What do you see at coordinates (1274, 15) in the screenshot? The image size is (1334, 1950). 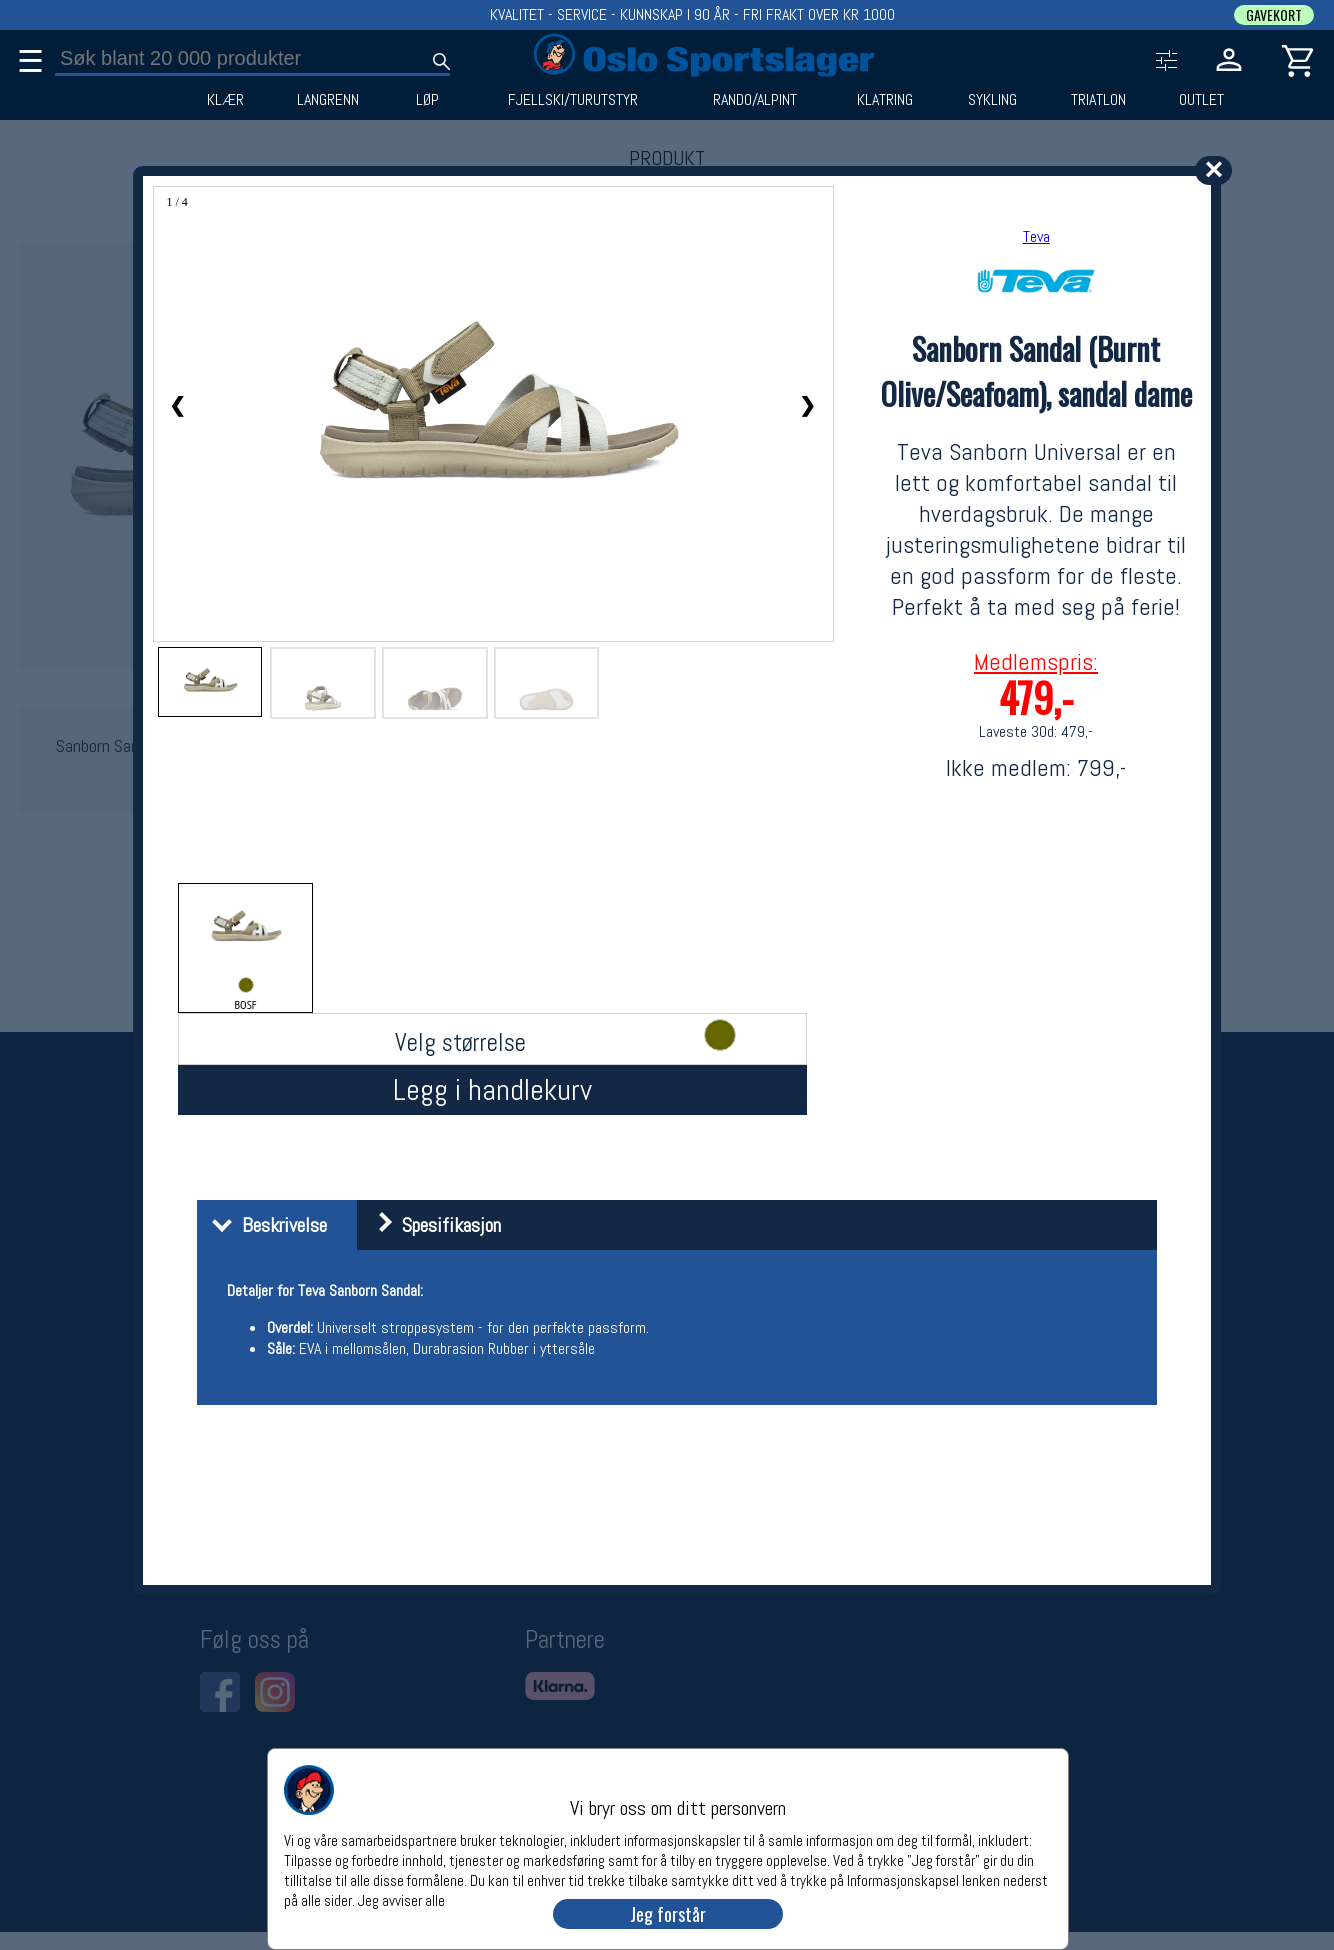 I see `GAVEKORT` at bounding box center [1274, 15].